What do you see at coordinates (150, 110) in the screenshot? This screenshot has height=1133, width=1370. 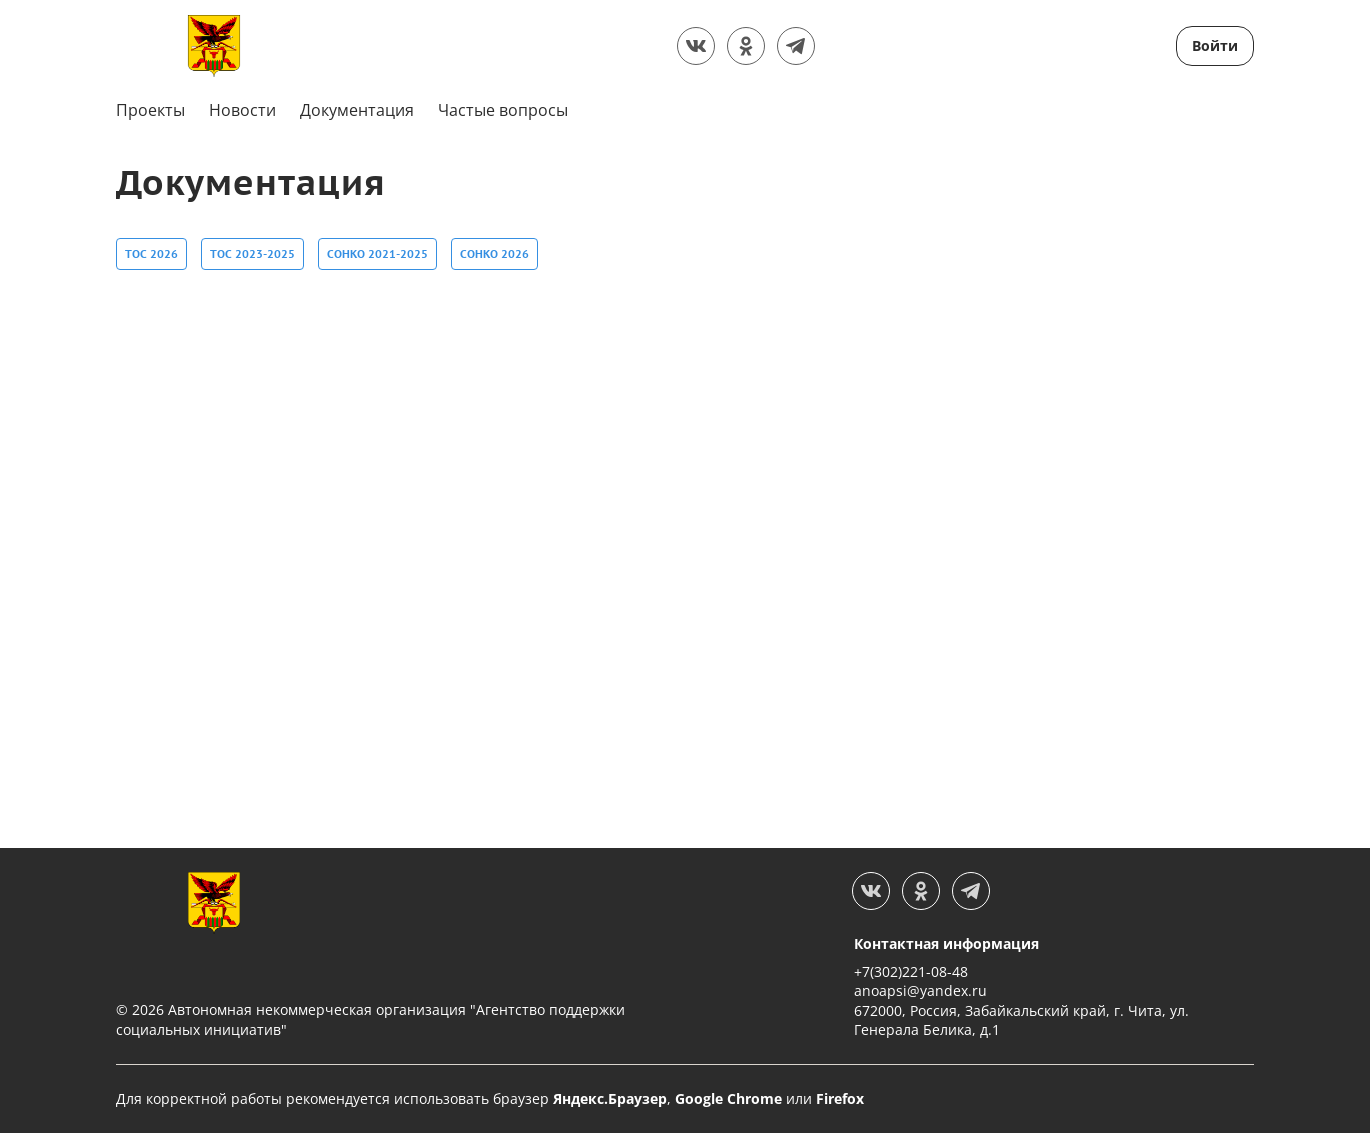 I see `Проекты` at bounding box center [150, 110].